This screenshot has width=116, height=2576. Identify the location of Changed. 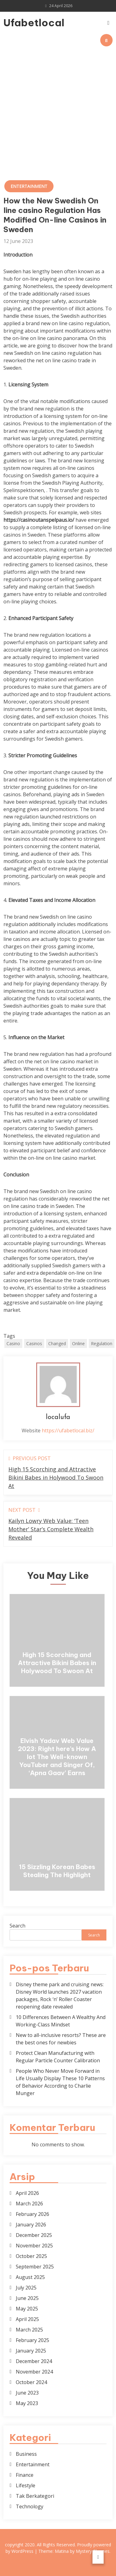
(57, 1343).